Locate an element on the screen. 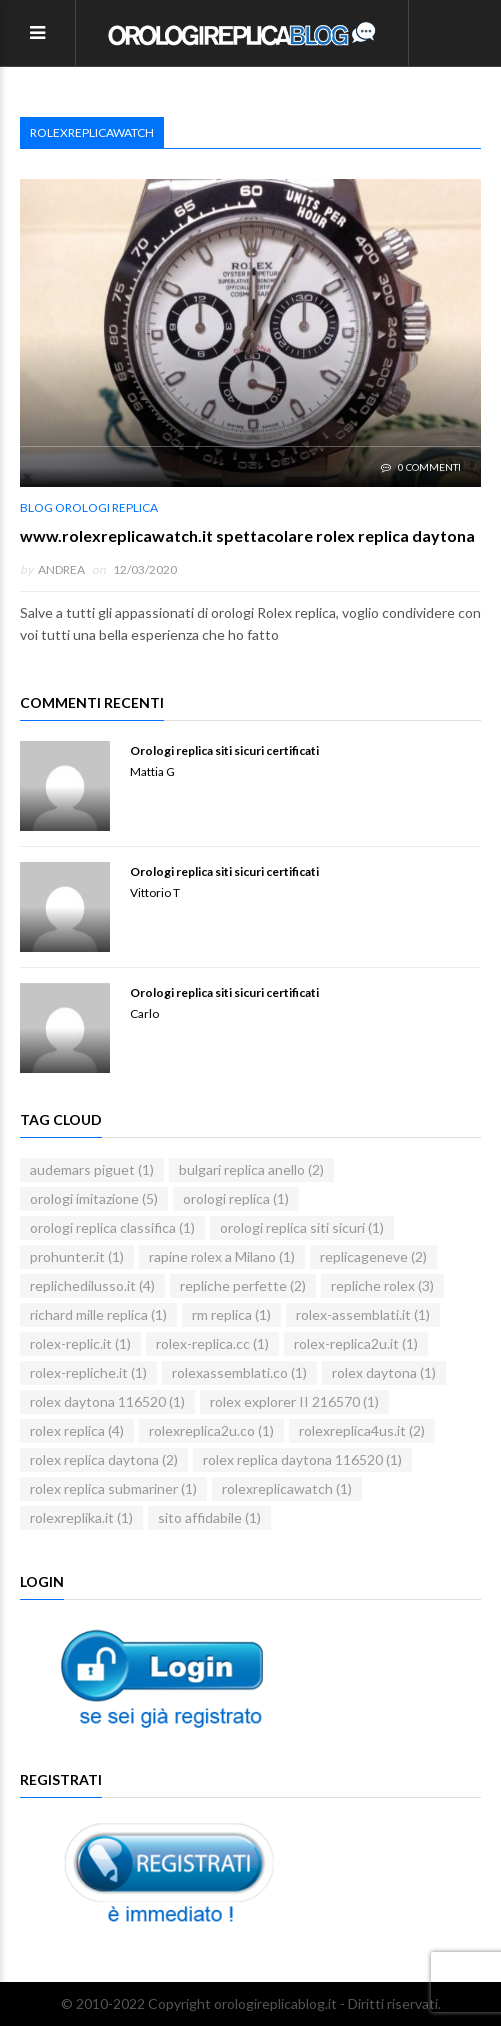  rolexreplika.it [rolexreplika.it (1 elemento)] is located at coordinates (81, 1517).